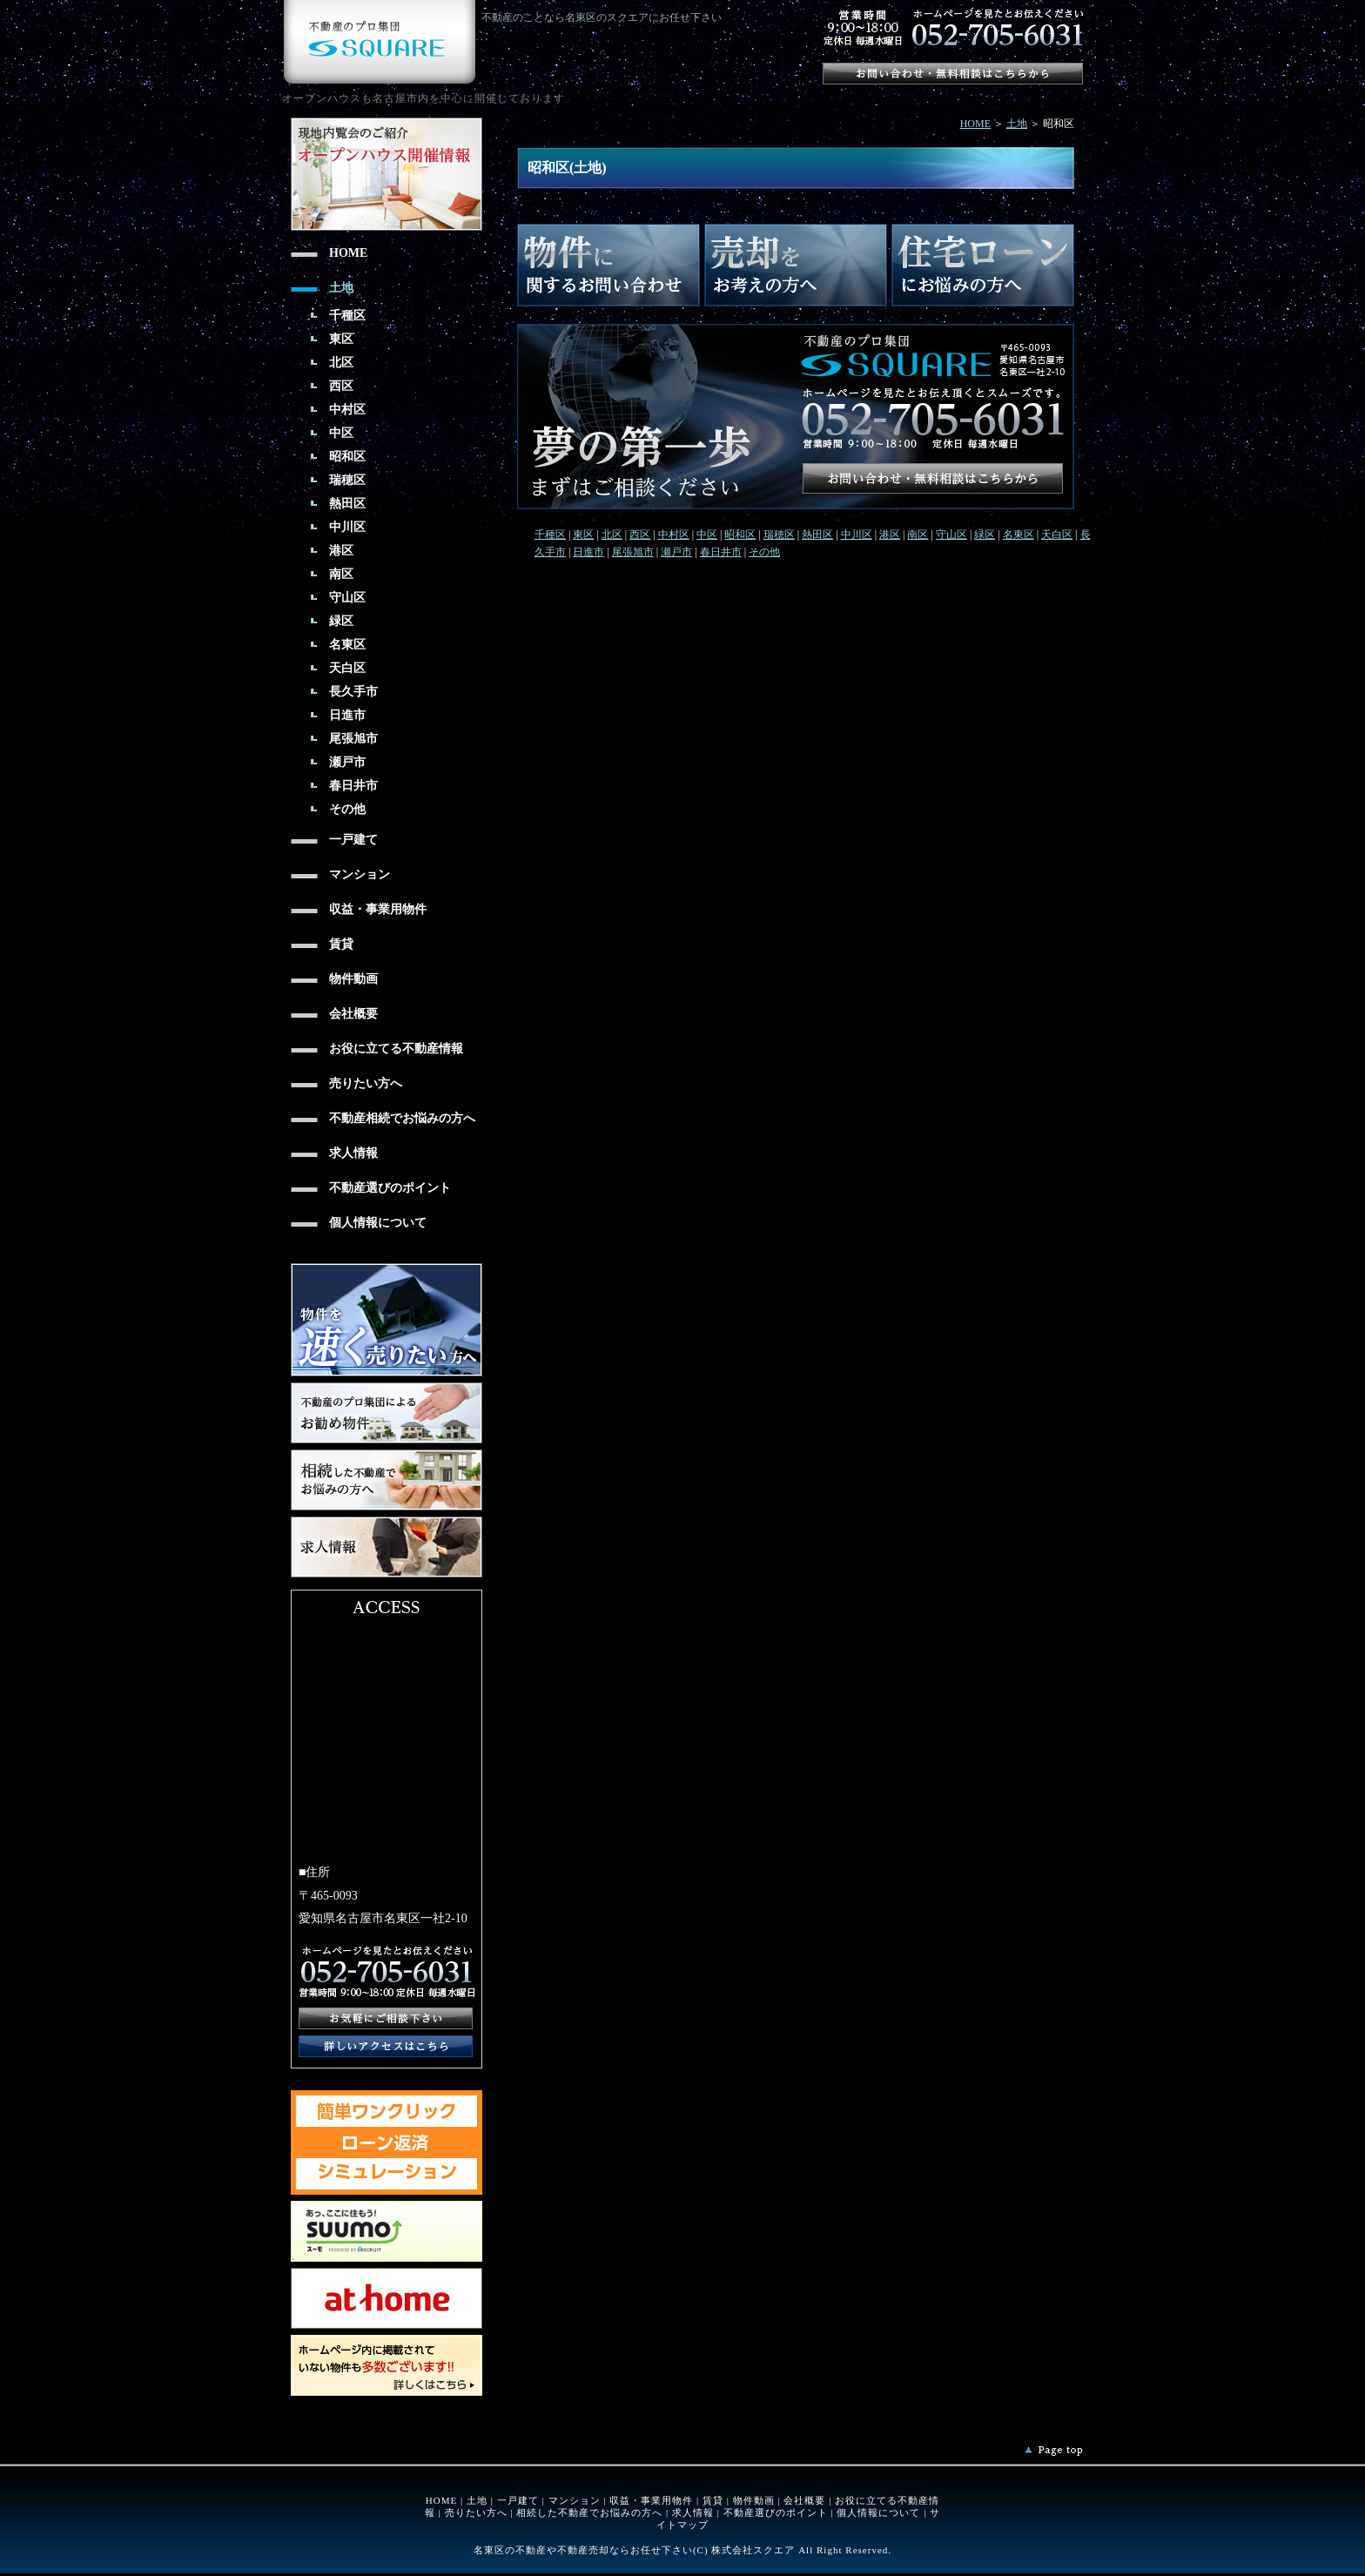 This screenshot has height=2576, width=1365. What do you see at coordinates (917, 534) in the screenshot?
I see `南区` at bounding box center [917, 534].